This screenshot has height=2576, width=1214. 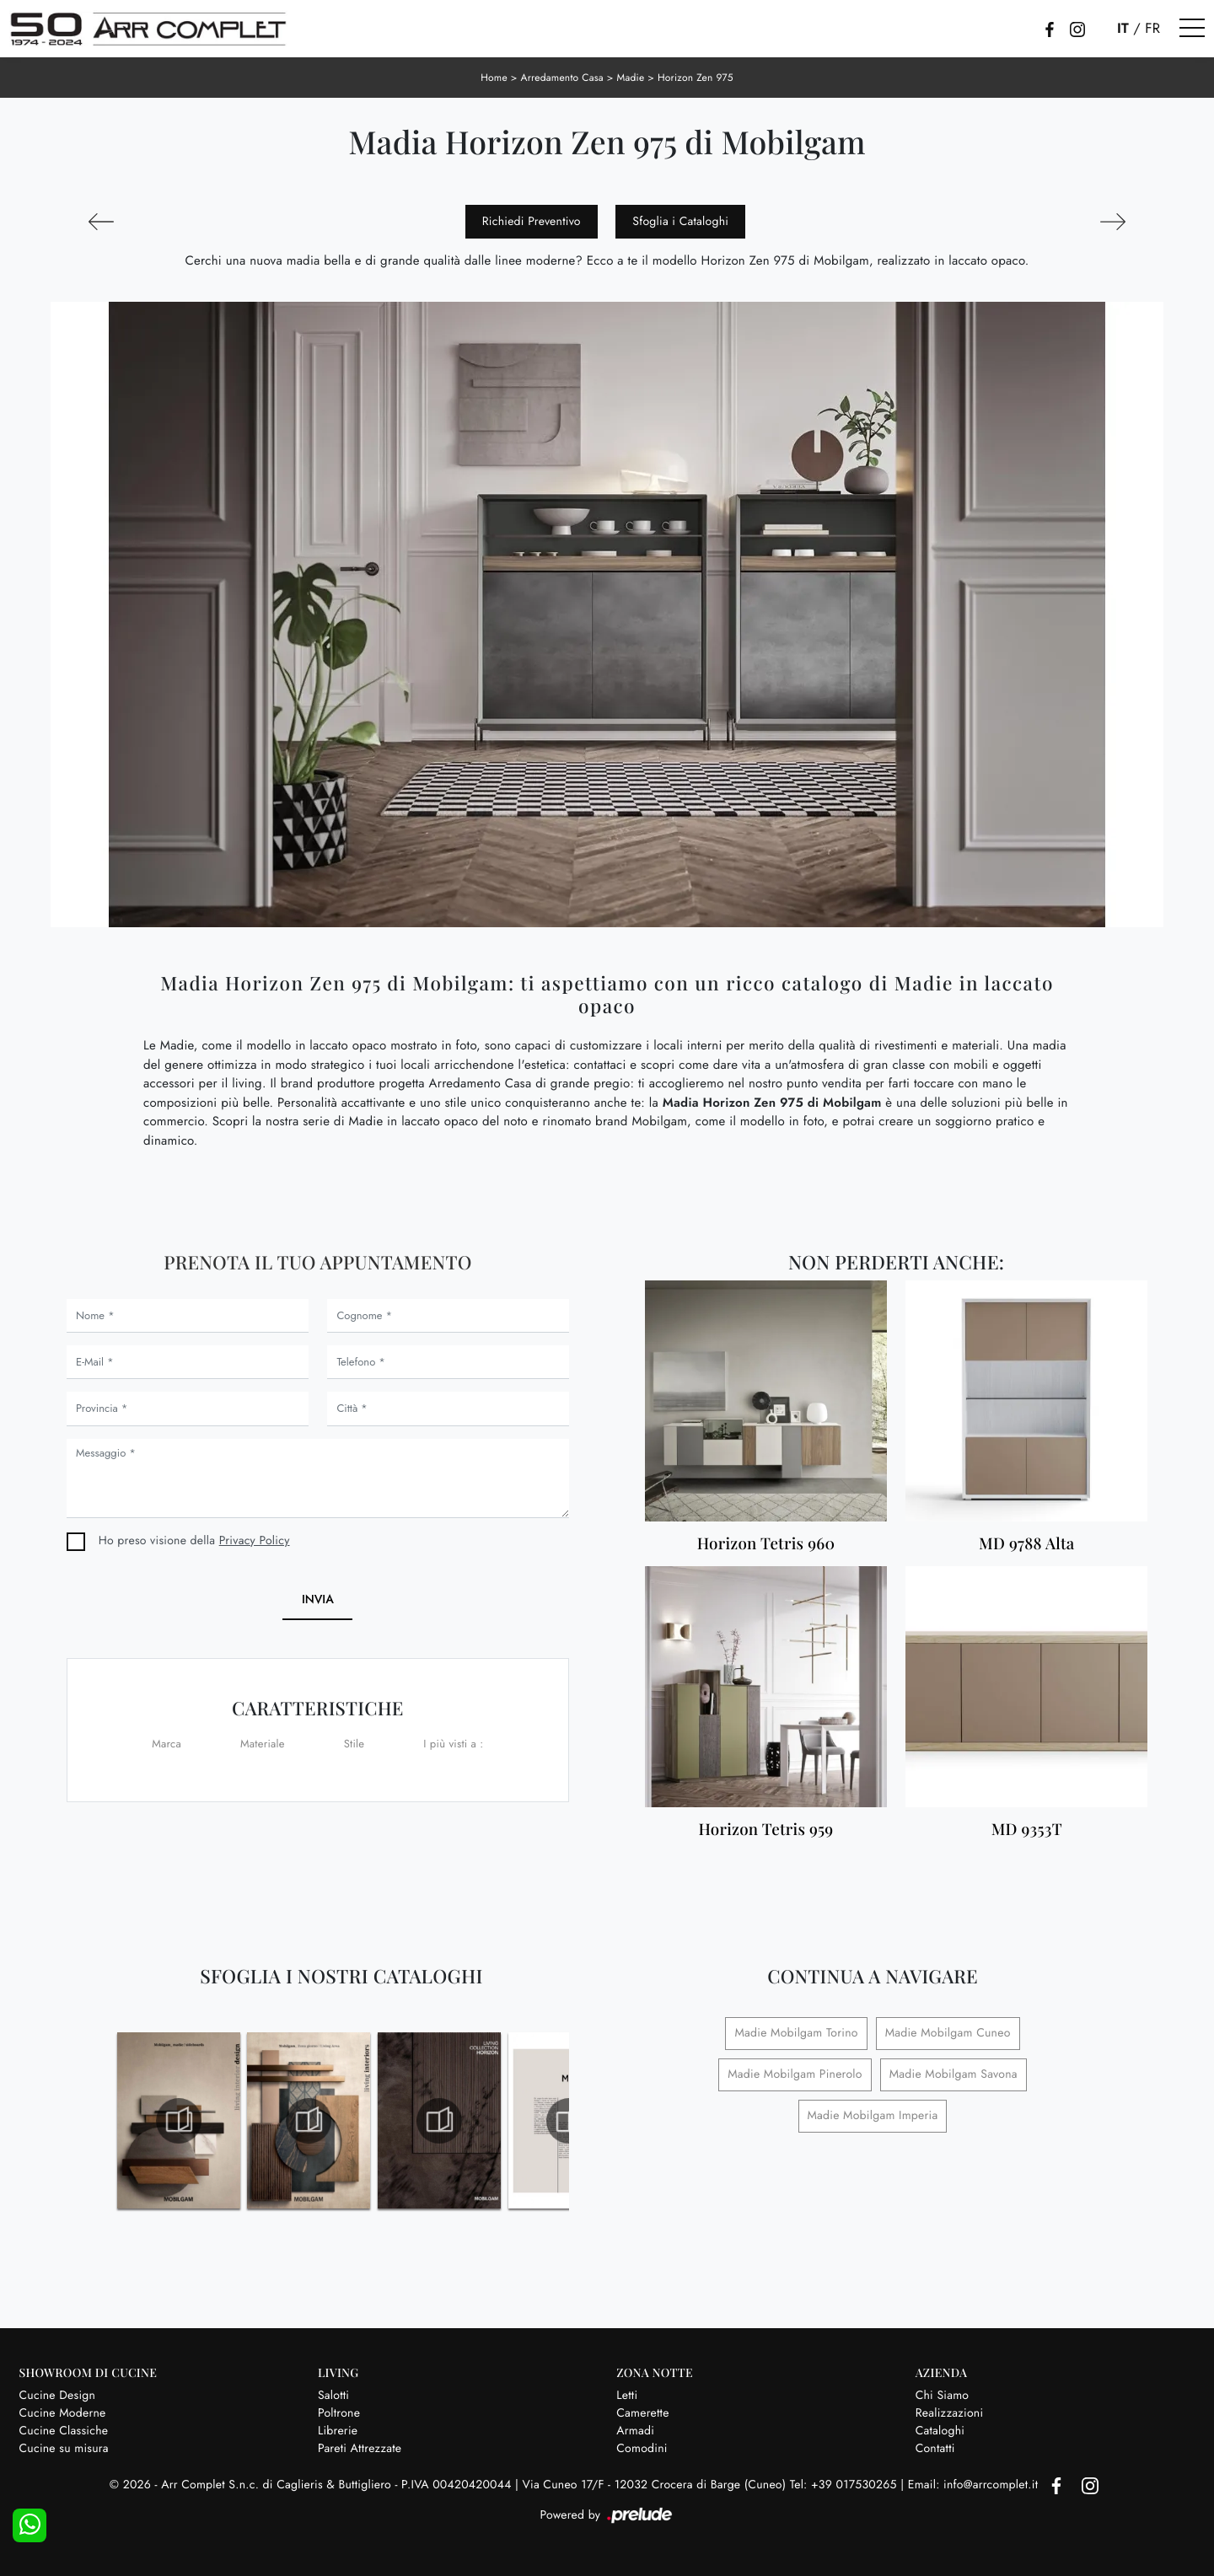 What do you see at coordinates (62, 2413) in the screenshot?
I see `Cucine Moderne` at bounding box center [62, 2413].